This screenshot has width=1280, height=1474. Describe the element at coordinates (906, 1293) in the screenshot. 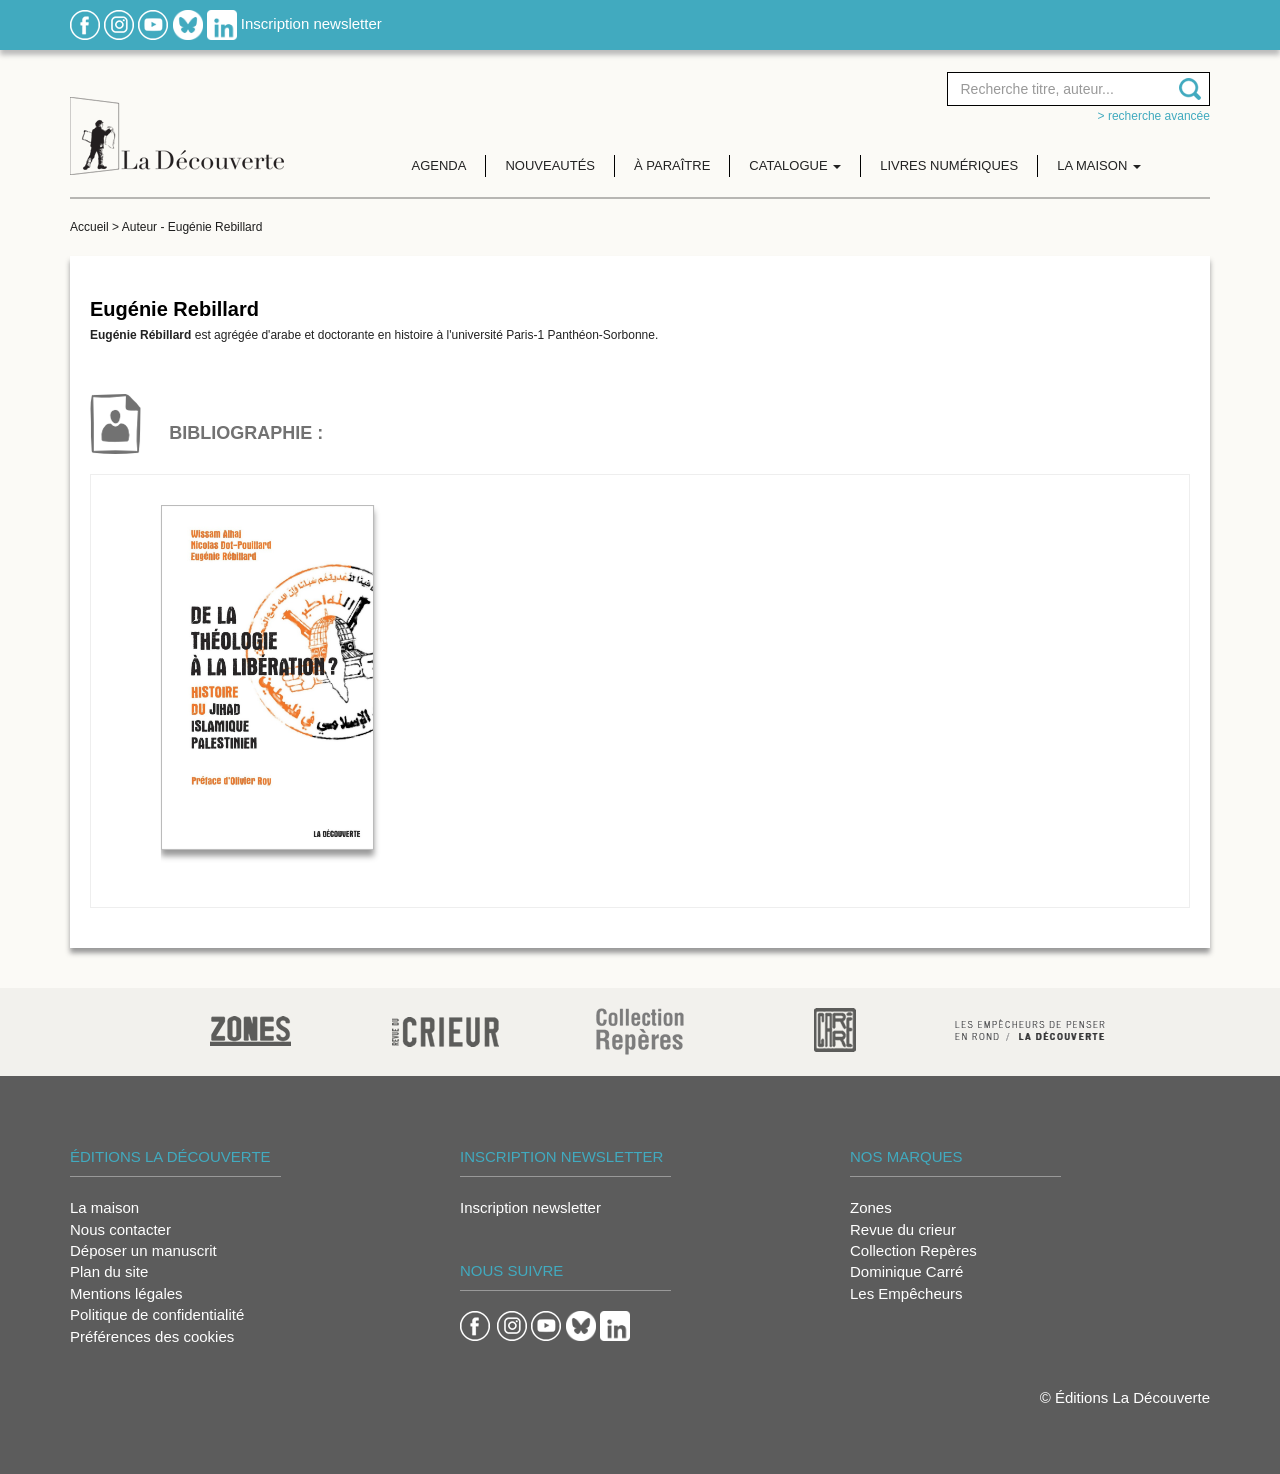

I see `Les Empêcheurs` at that location.